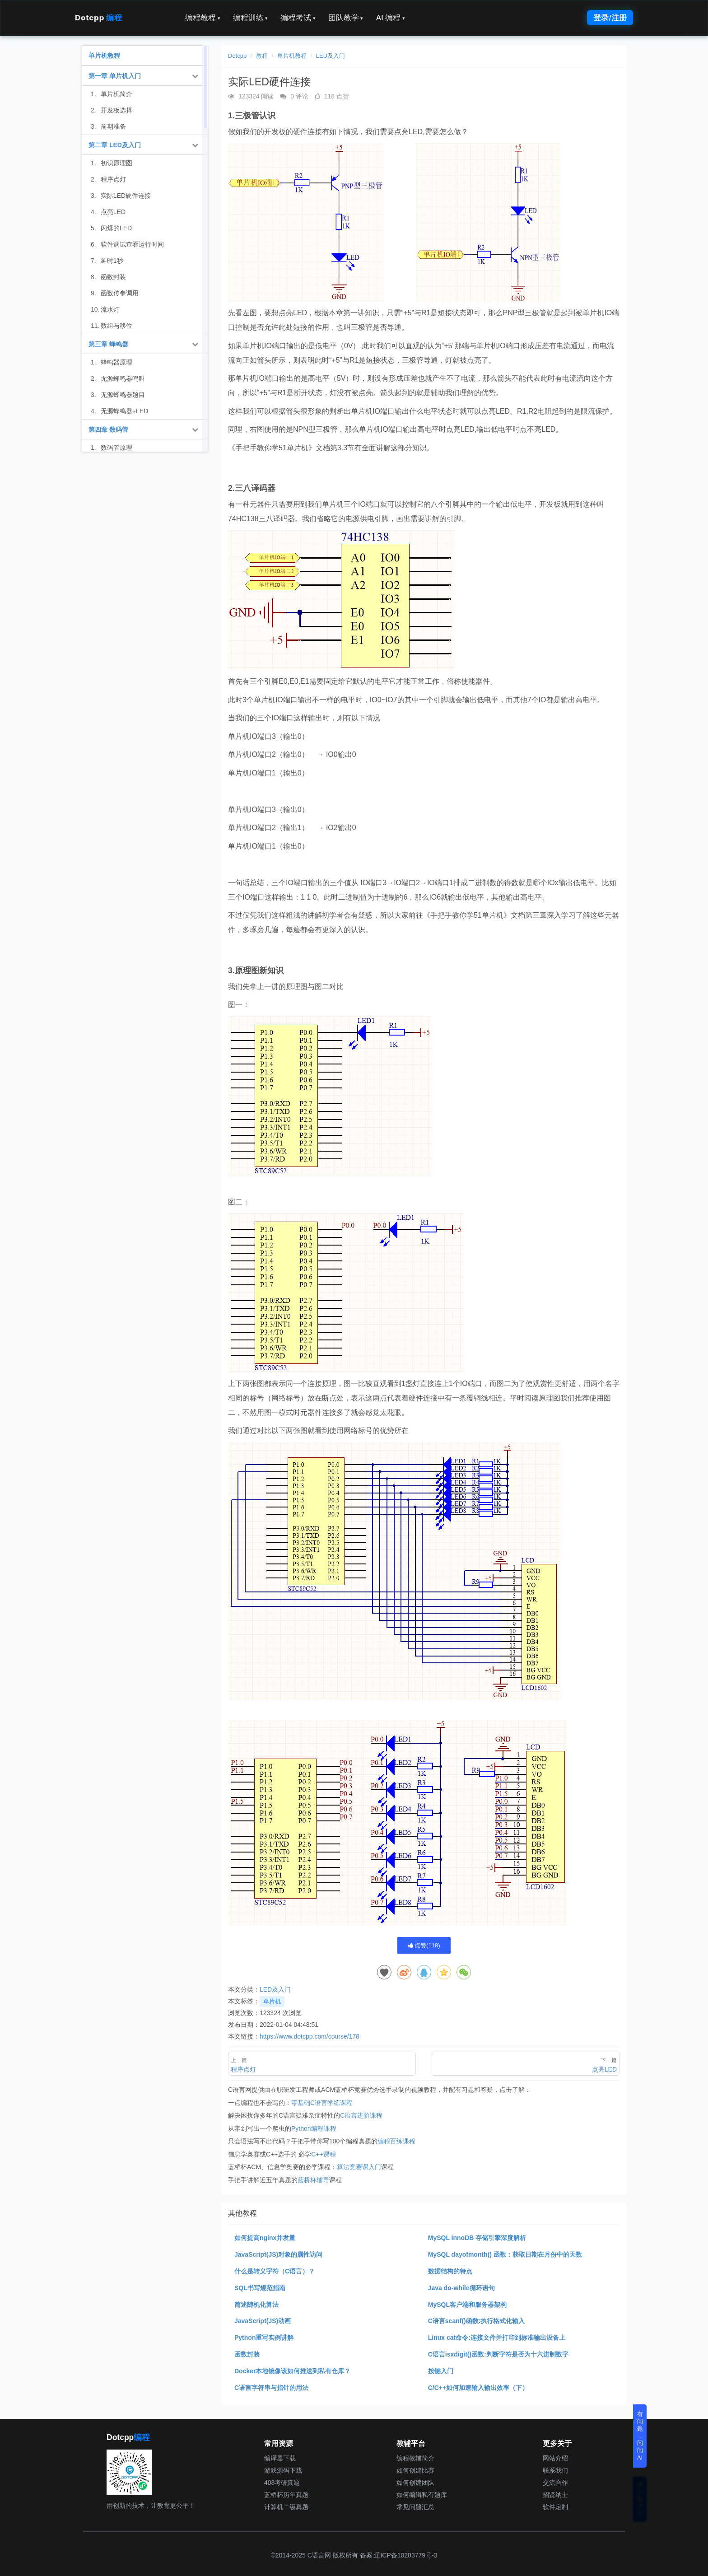 This screenshot has height=2576, width=708. Describe the element at coordinates (116, 362) in the screenshot. I see `蜂鸣器原理` at that location.